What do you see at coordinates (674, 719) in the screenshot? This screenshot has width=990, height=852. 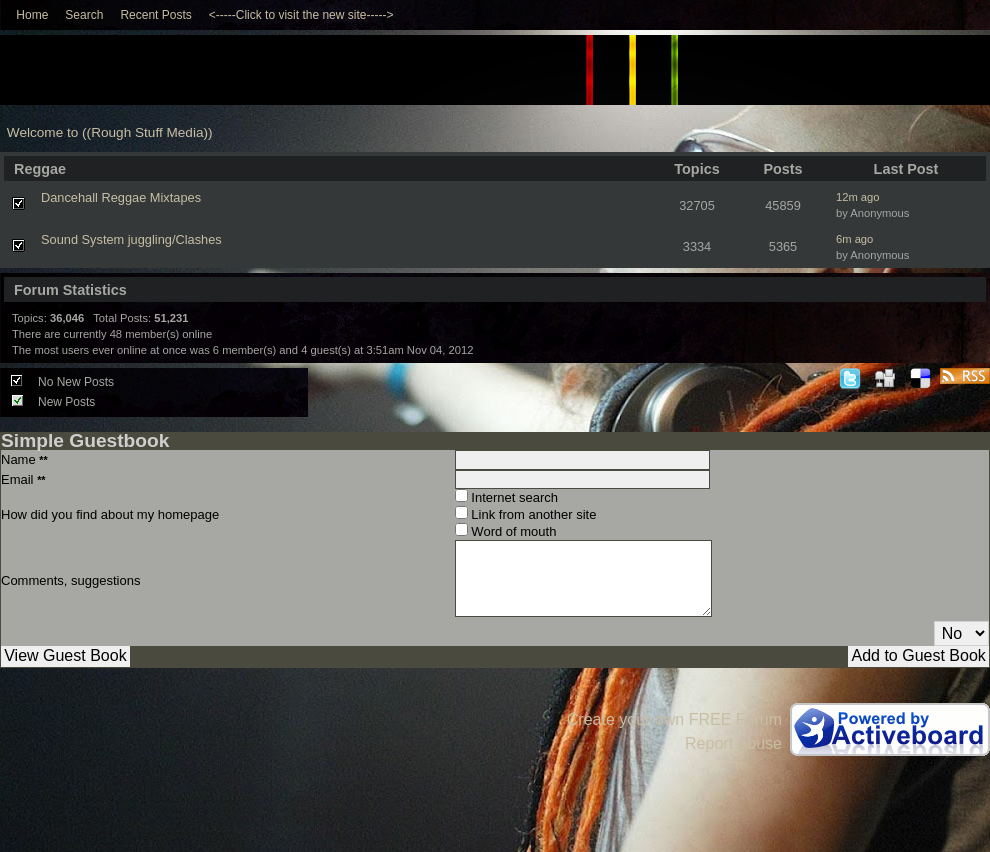 I see `Create your own FREE Forum` at bounding box center [674, 719].